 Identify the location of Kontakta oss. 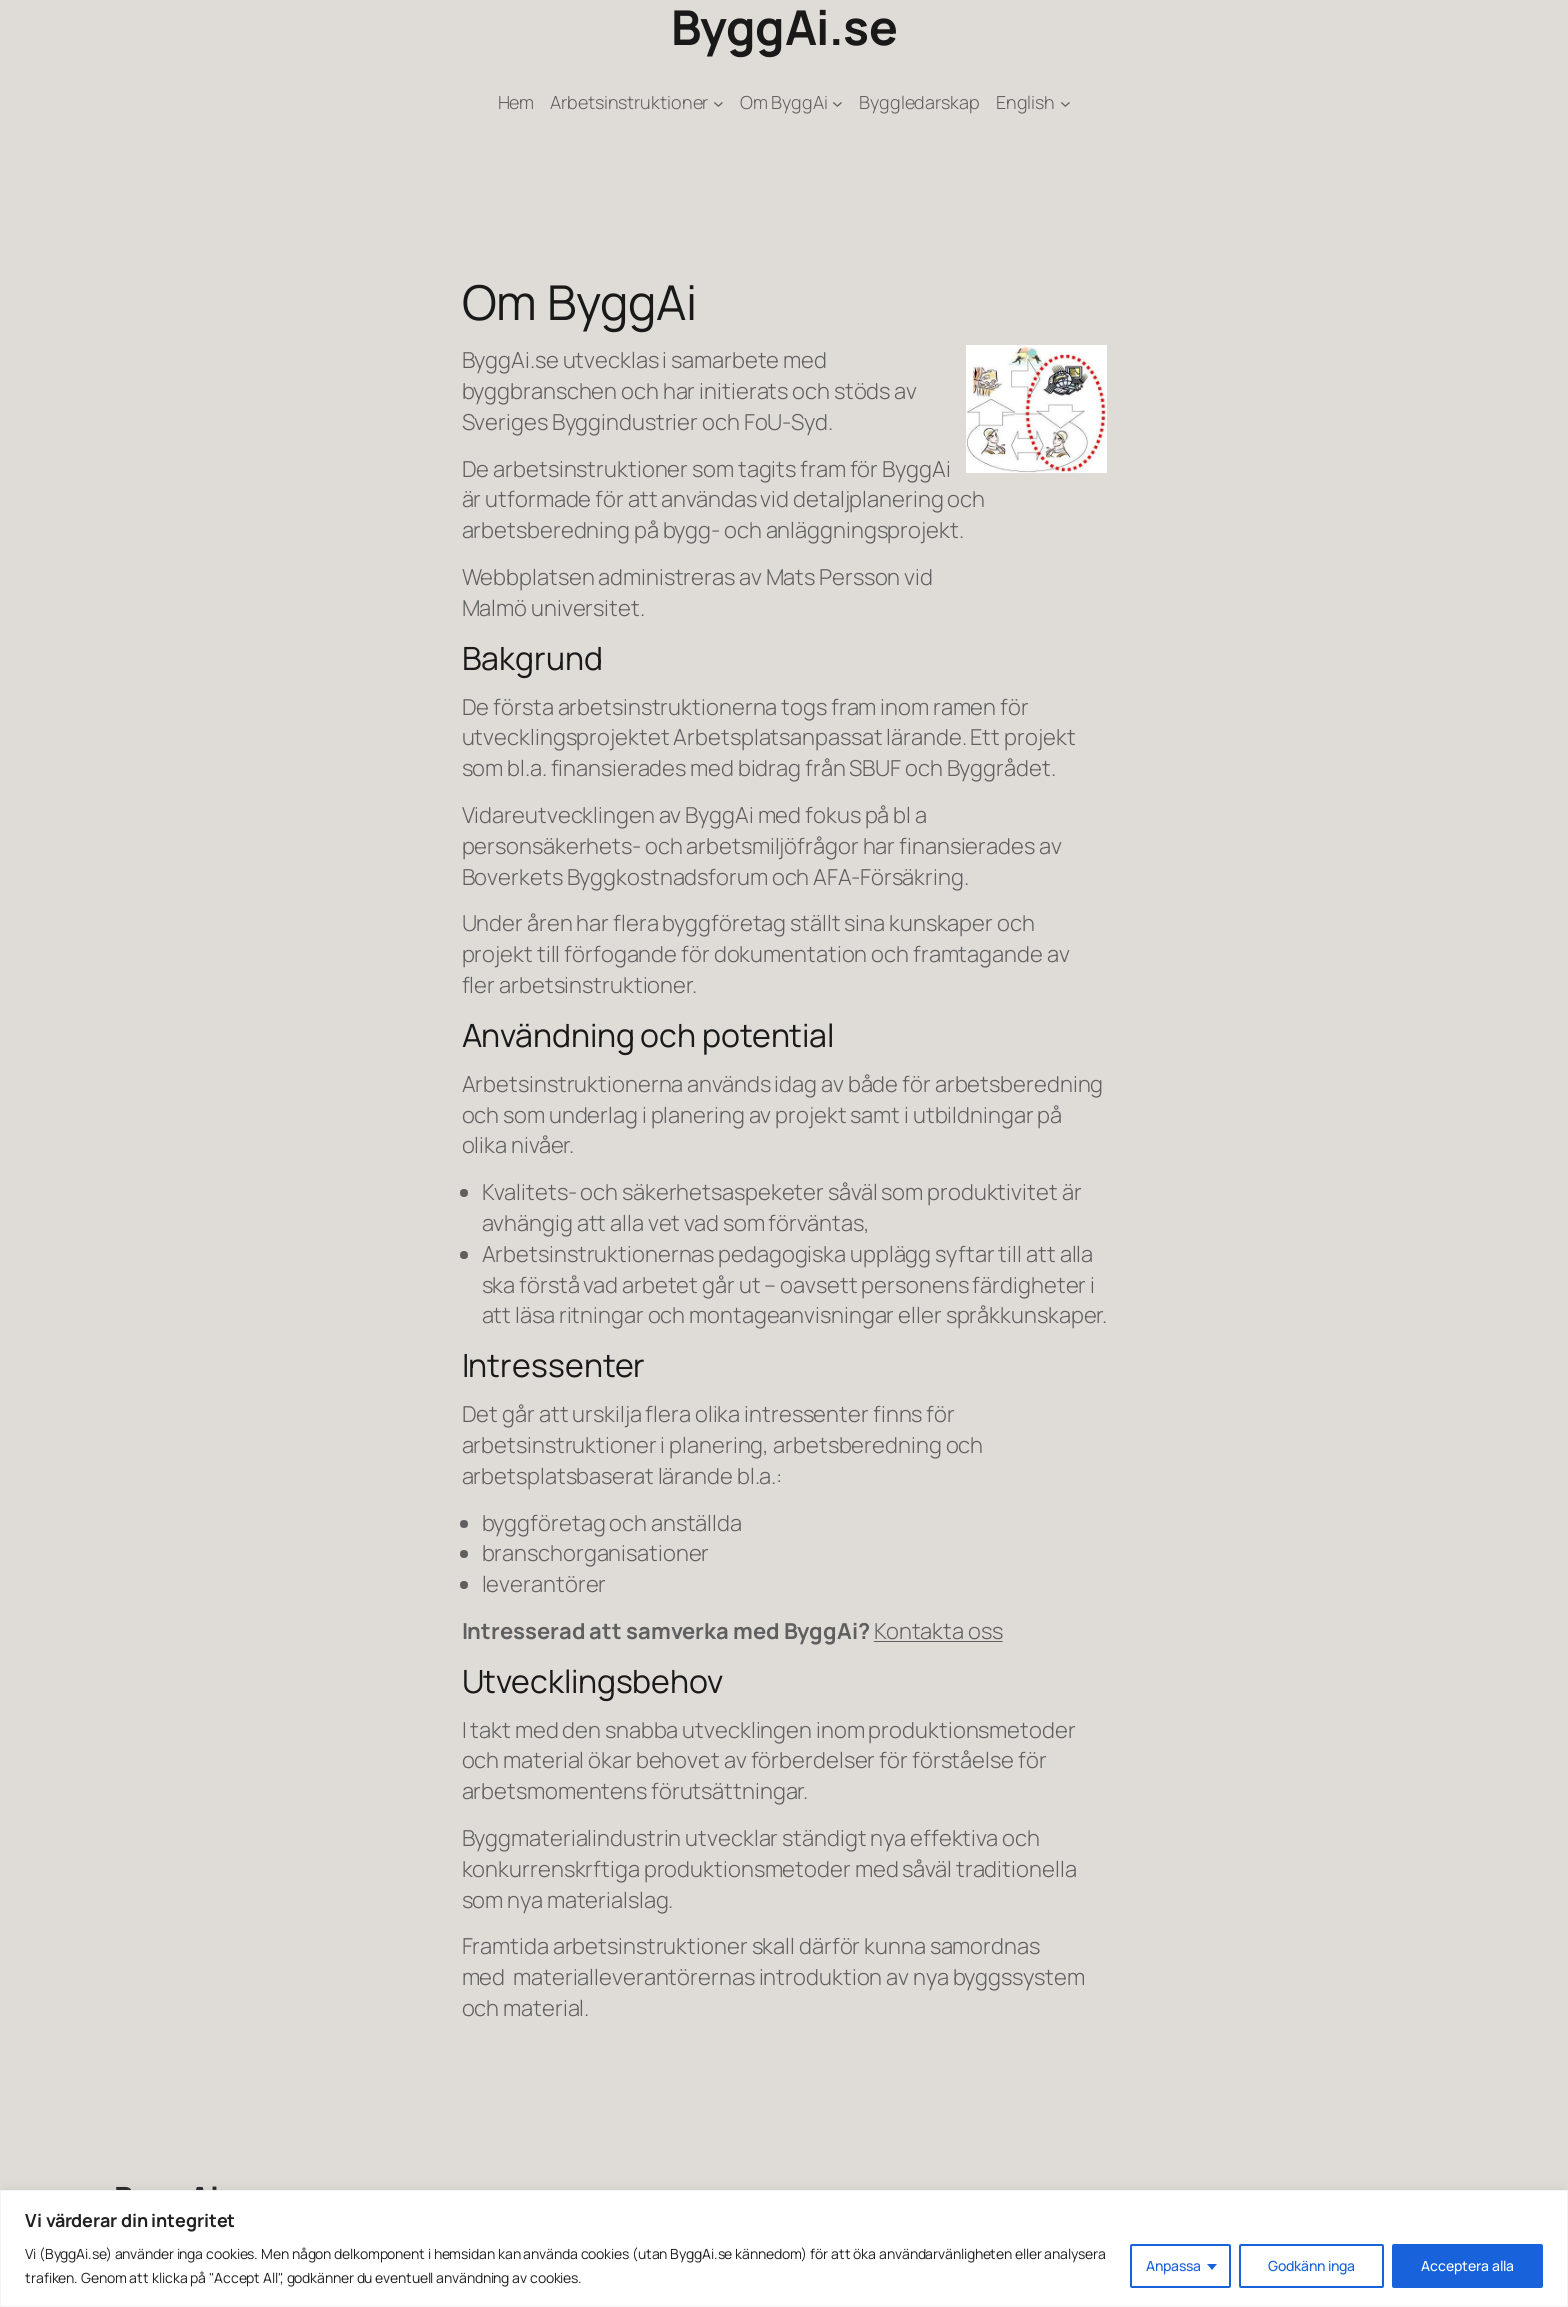
(938, 1631).